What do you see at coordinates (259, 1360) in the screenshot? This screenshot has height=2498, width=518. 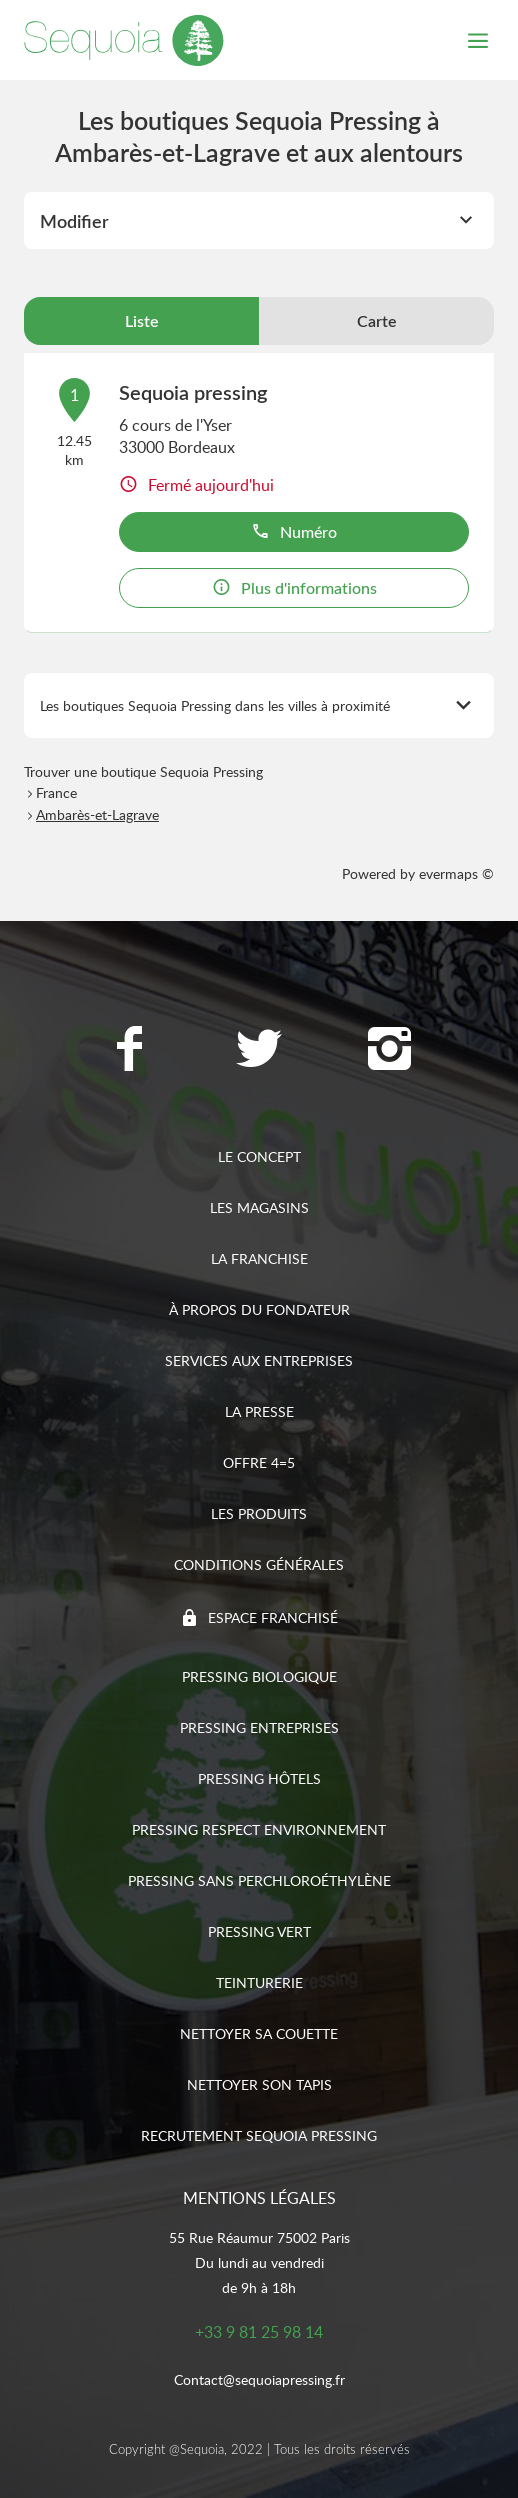 I see `Services aux entreprises` at bounding box center [259, 1360].